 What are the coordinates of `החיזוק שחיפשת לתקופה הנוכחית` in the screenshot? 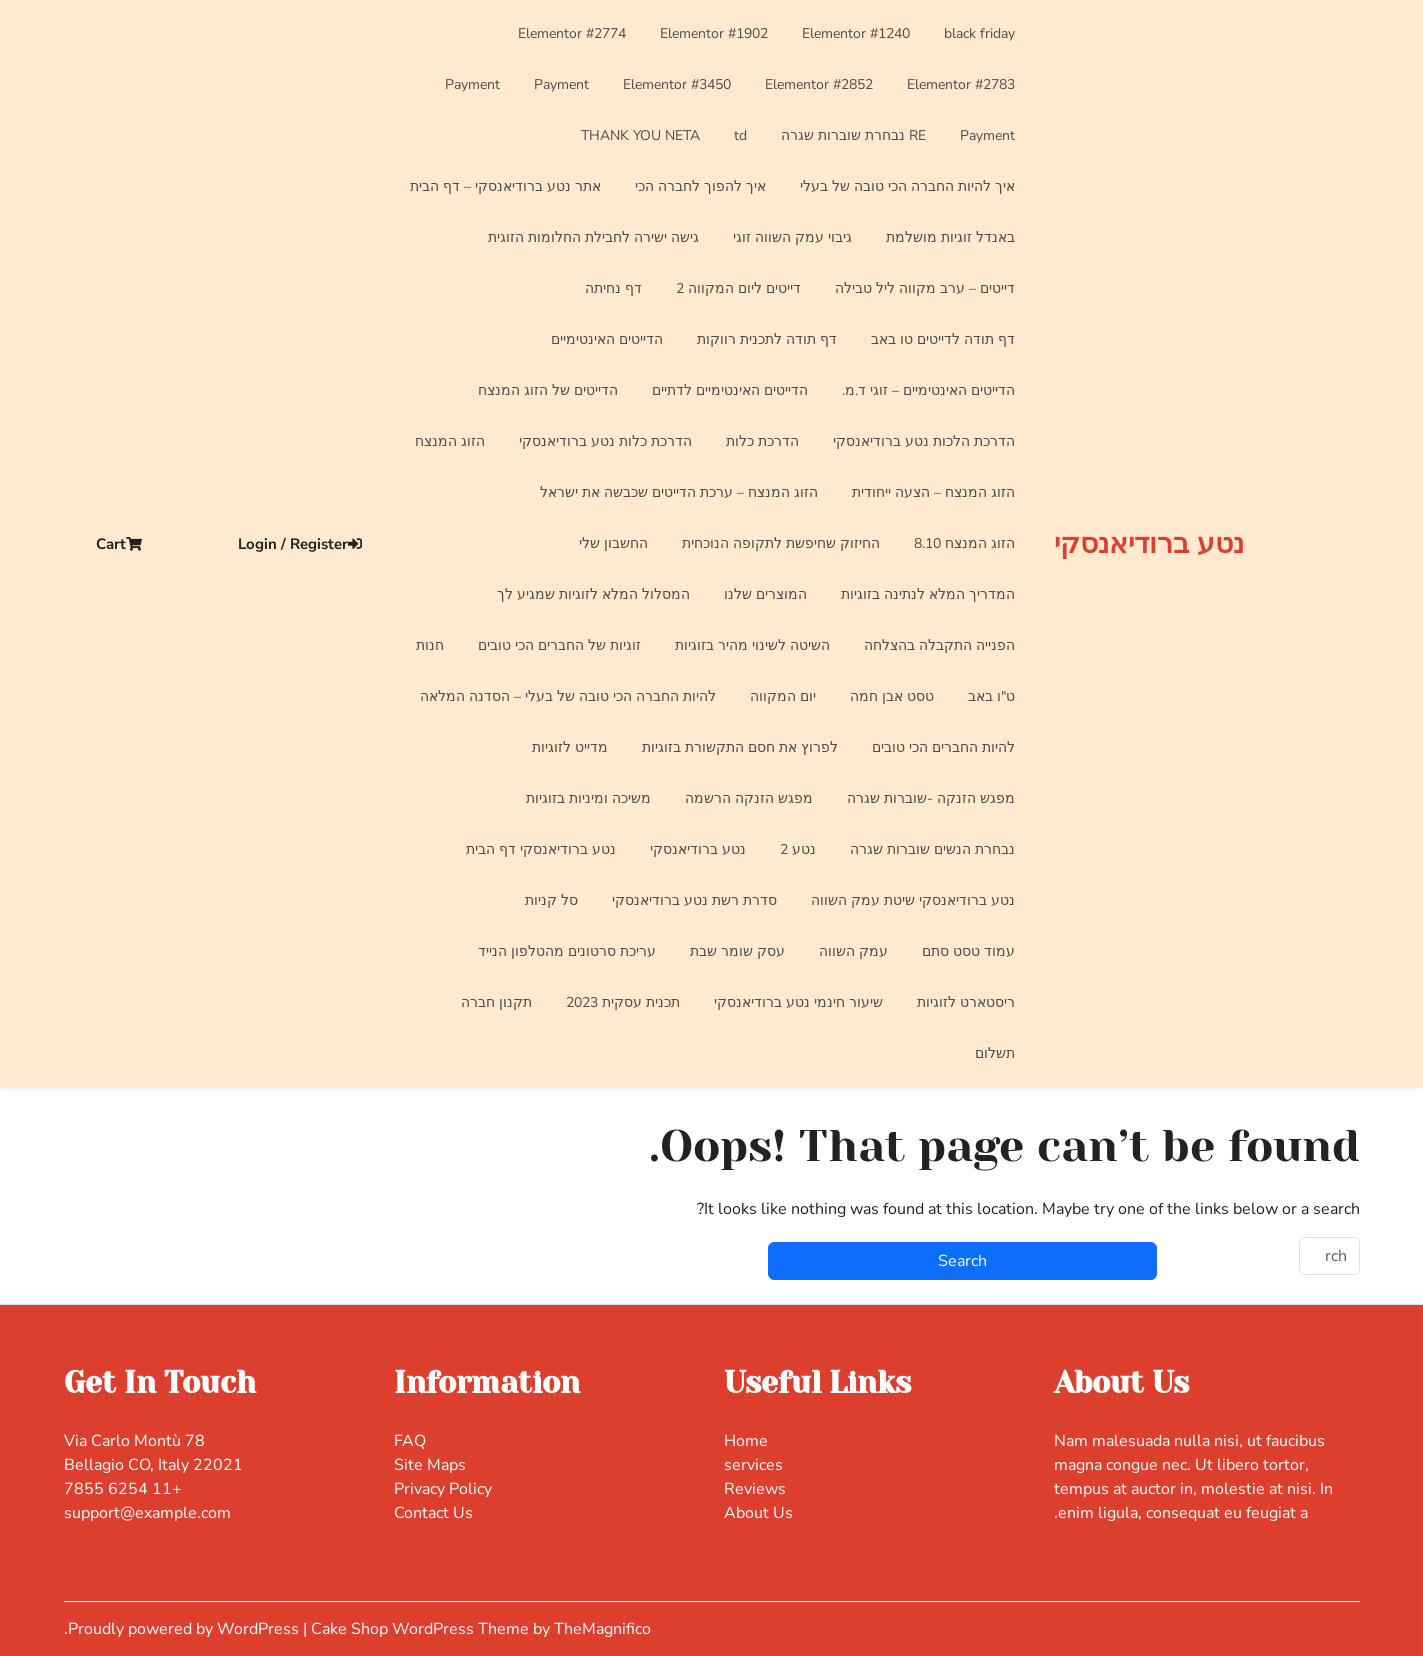 It's located at (781, 543).